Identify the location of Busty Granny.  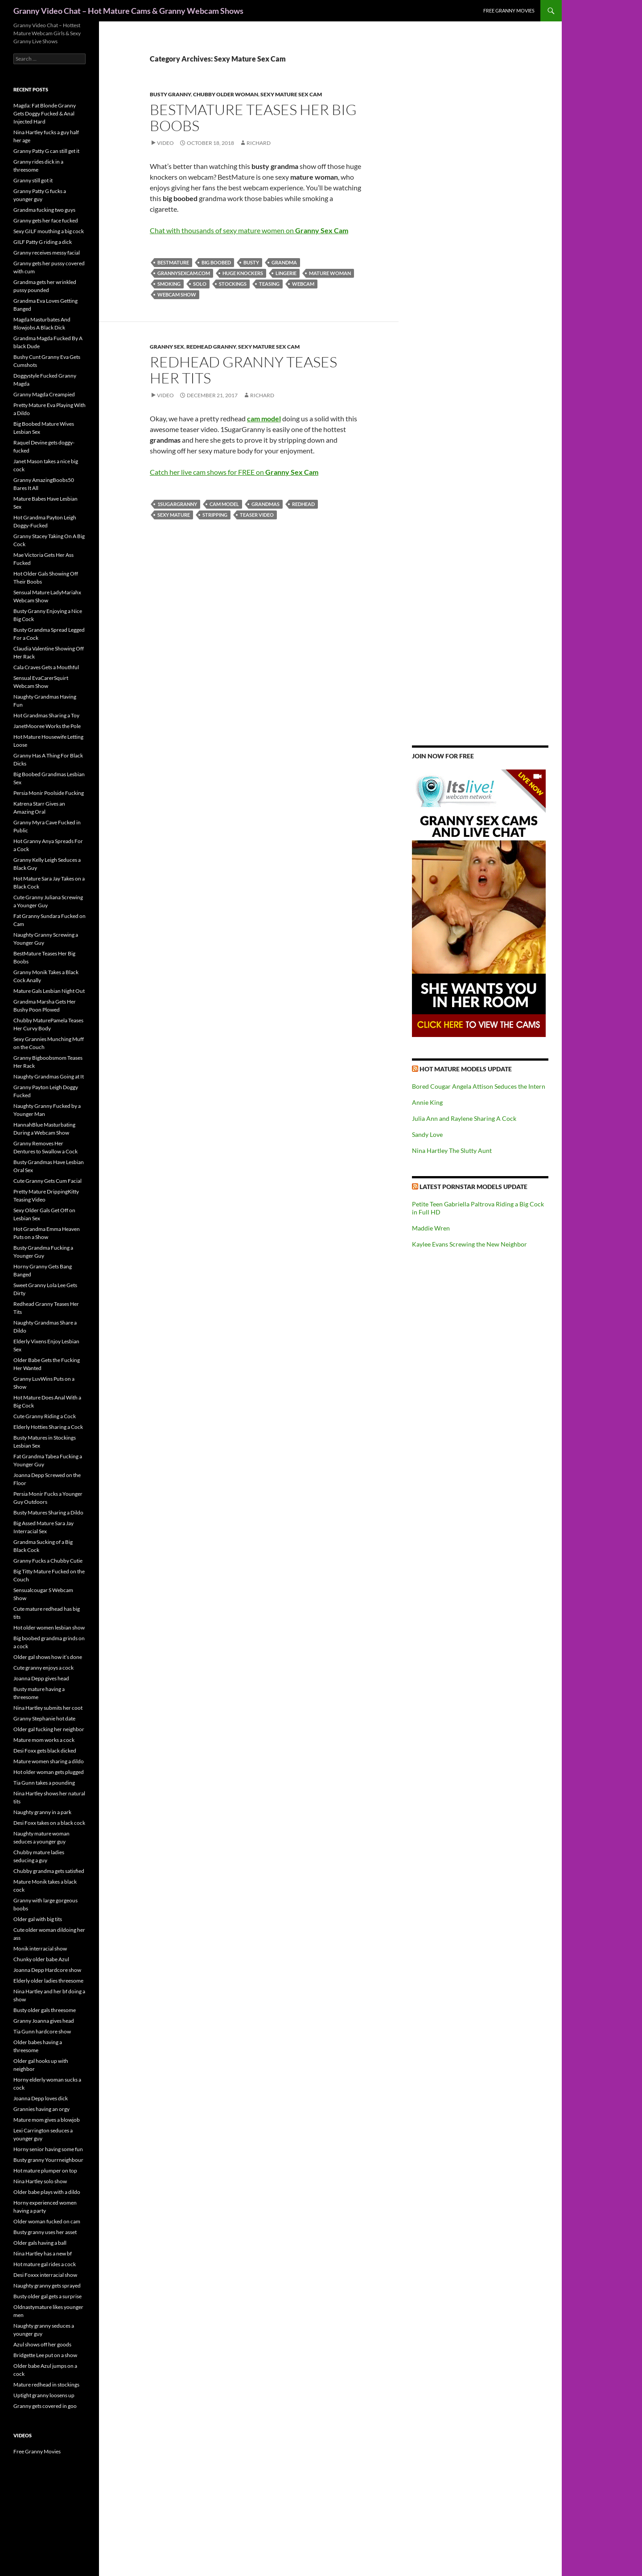
(170, 94).